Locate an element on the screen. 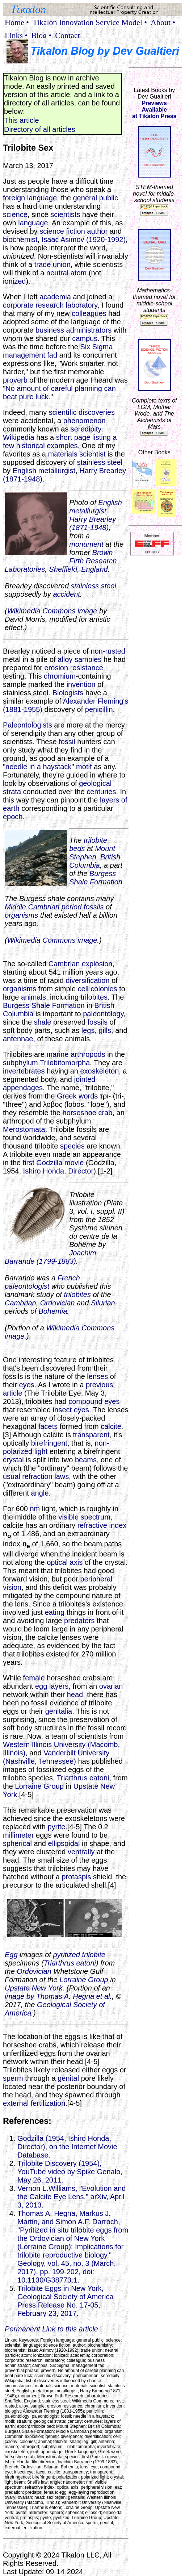 The width and height of the screenshot is (185, 2576). marine is located at coordinates (57, 1054).